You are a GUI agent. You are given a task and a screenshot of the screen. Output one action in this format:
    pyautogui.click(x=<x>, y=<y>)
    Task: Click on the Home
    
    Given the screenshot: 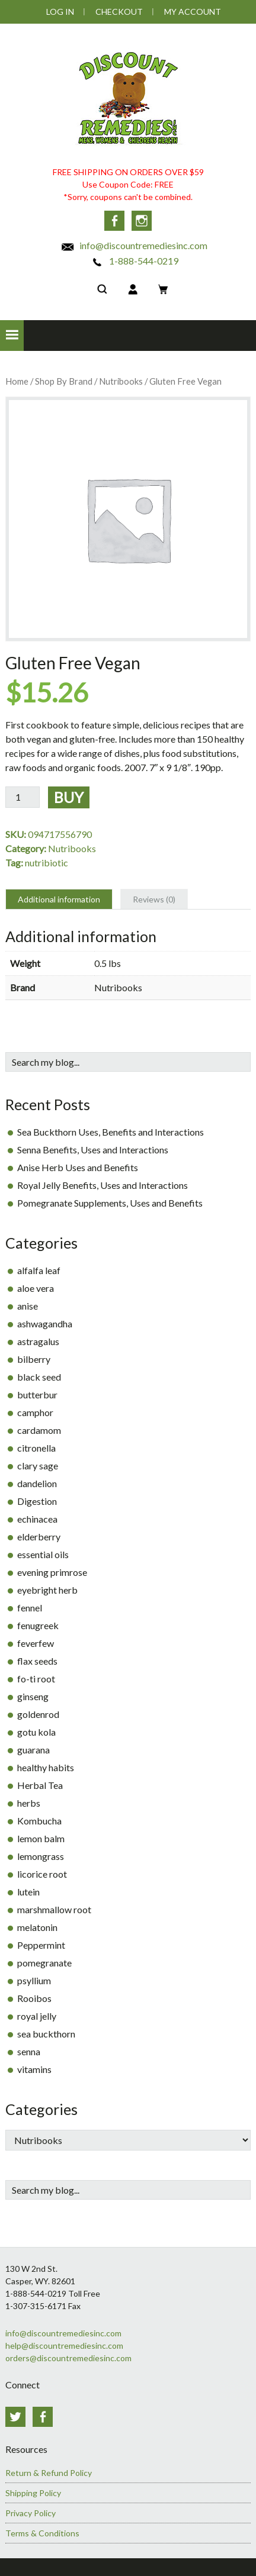 What is the action you would take?
    pyautogui.click(x=16, y=381)
    